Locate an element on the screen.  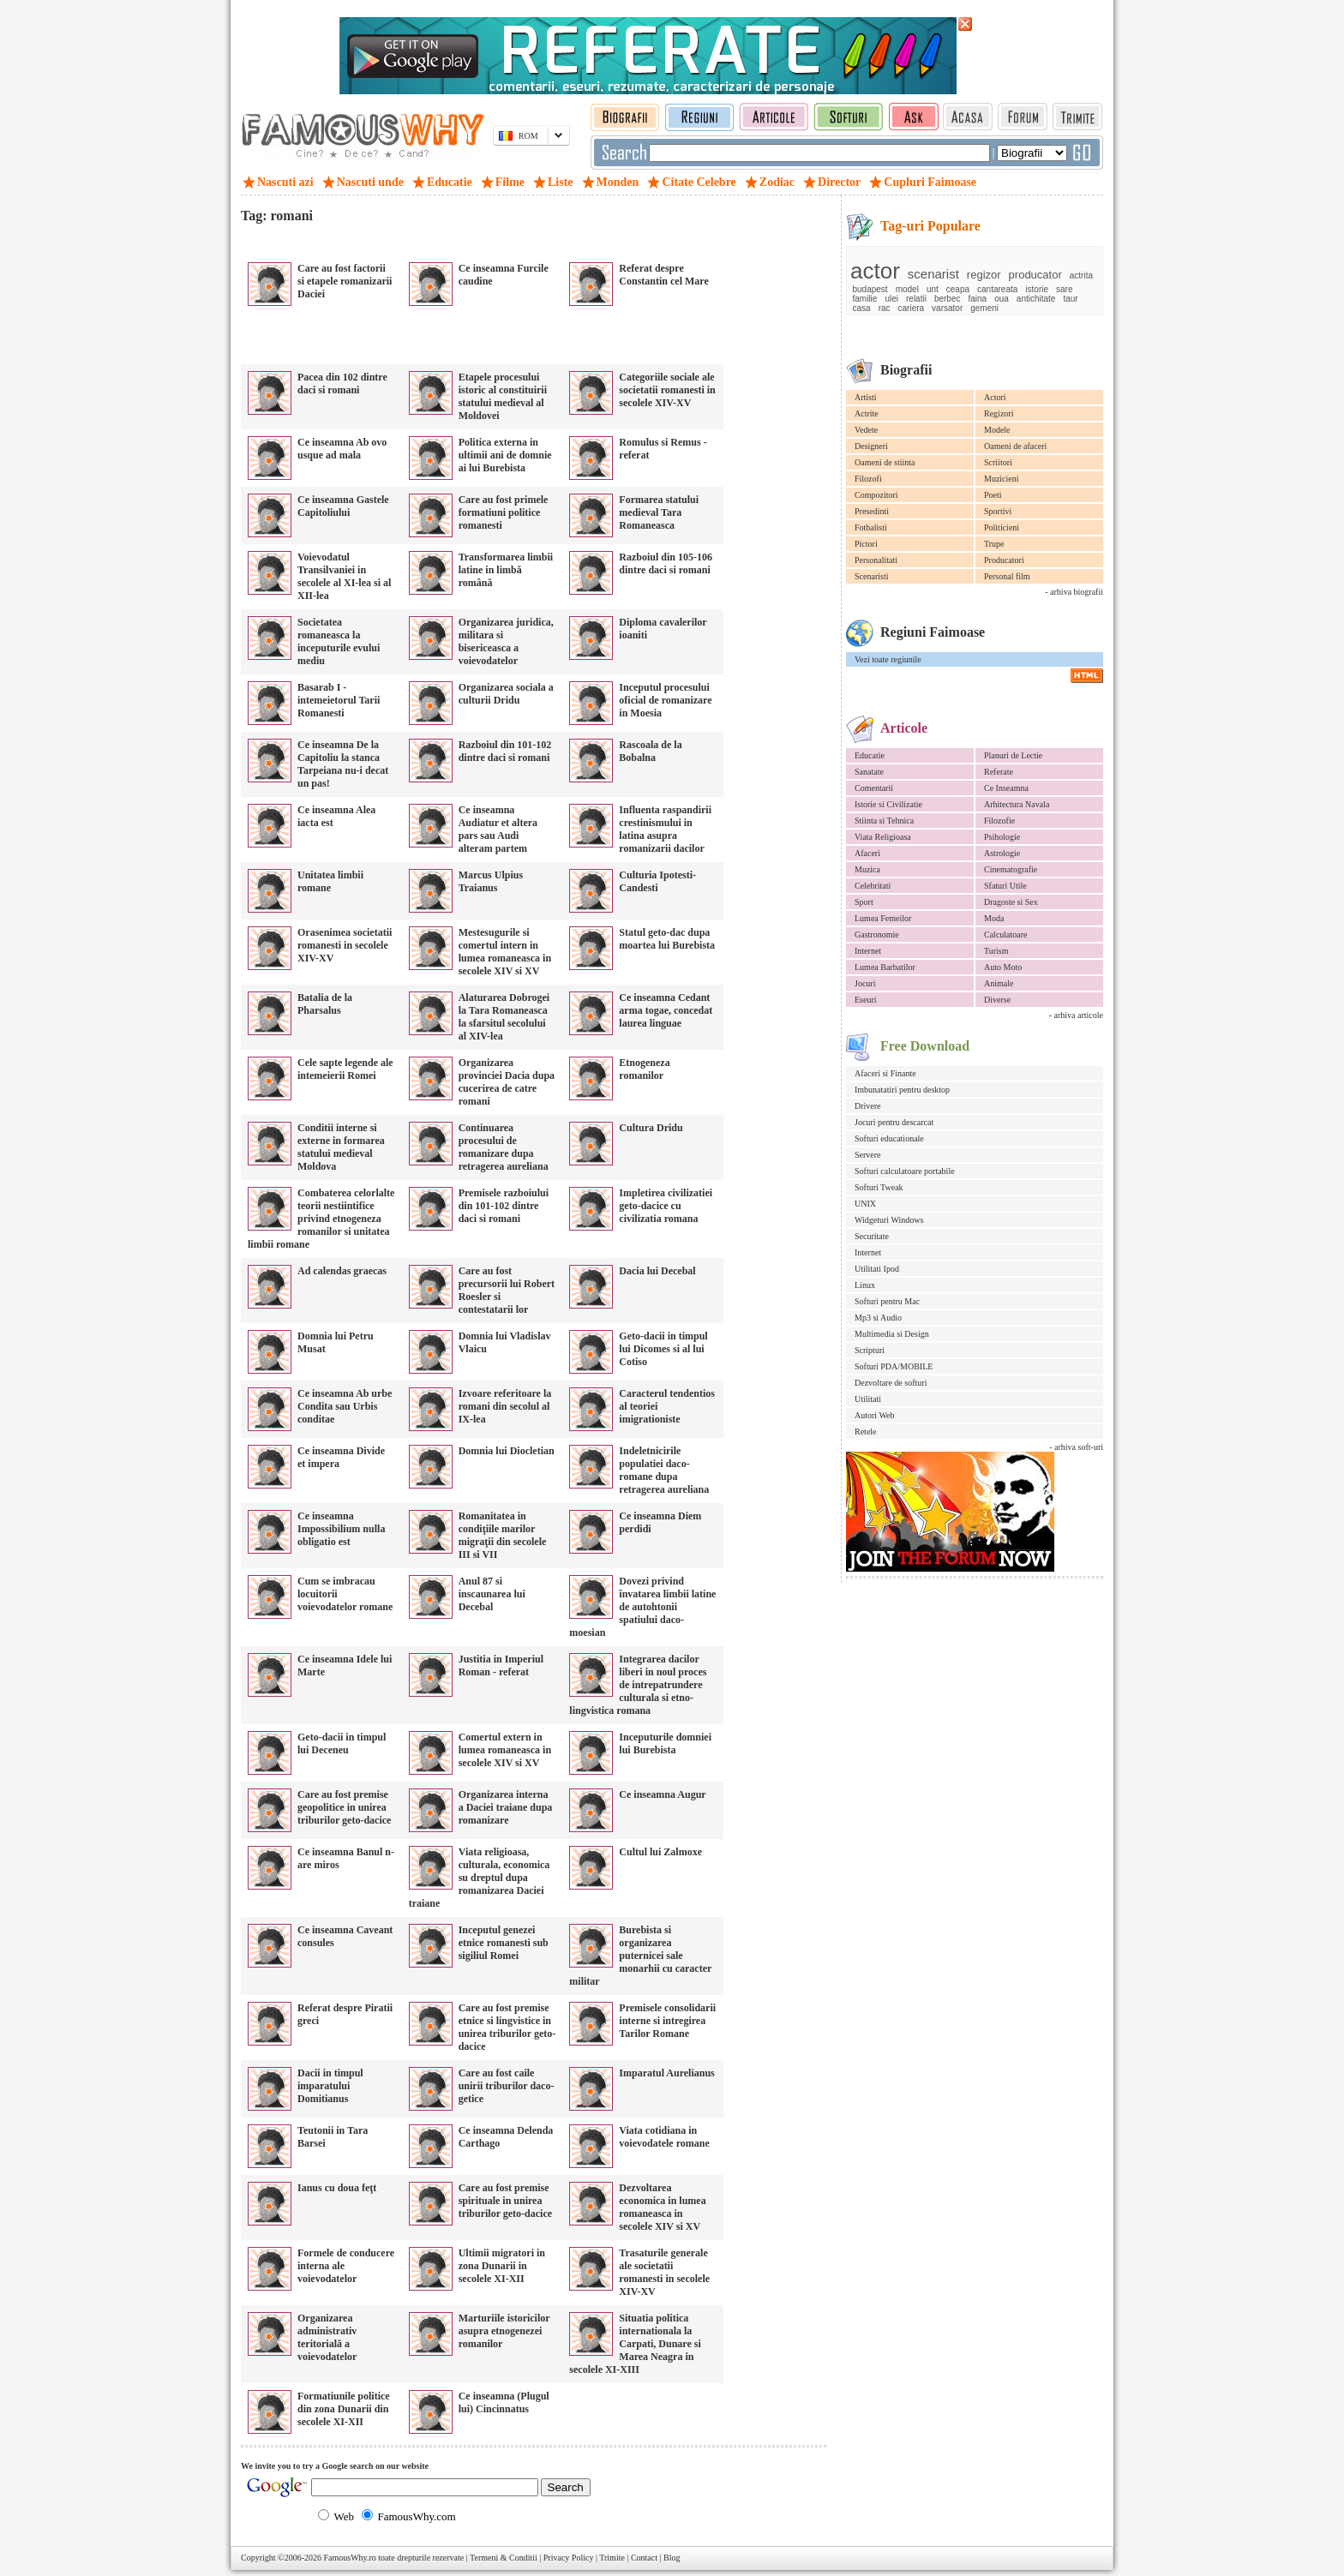
producator is located at coordinates (1035, 274).